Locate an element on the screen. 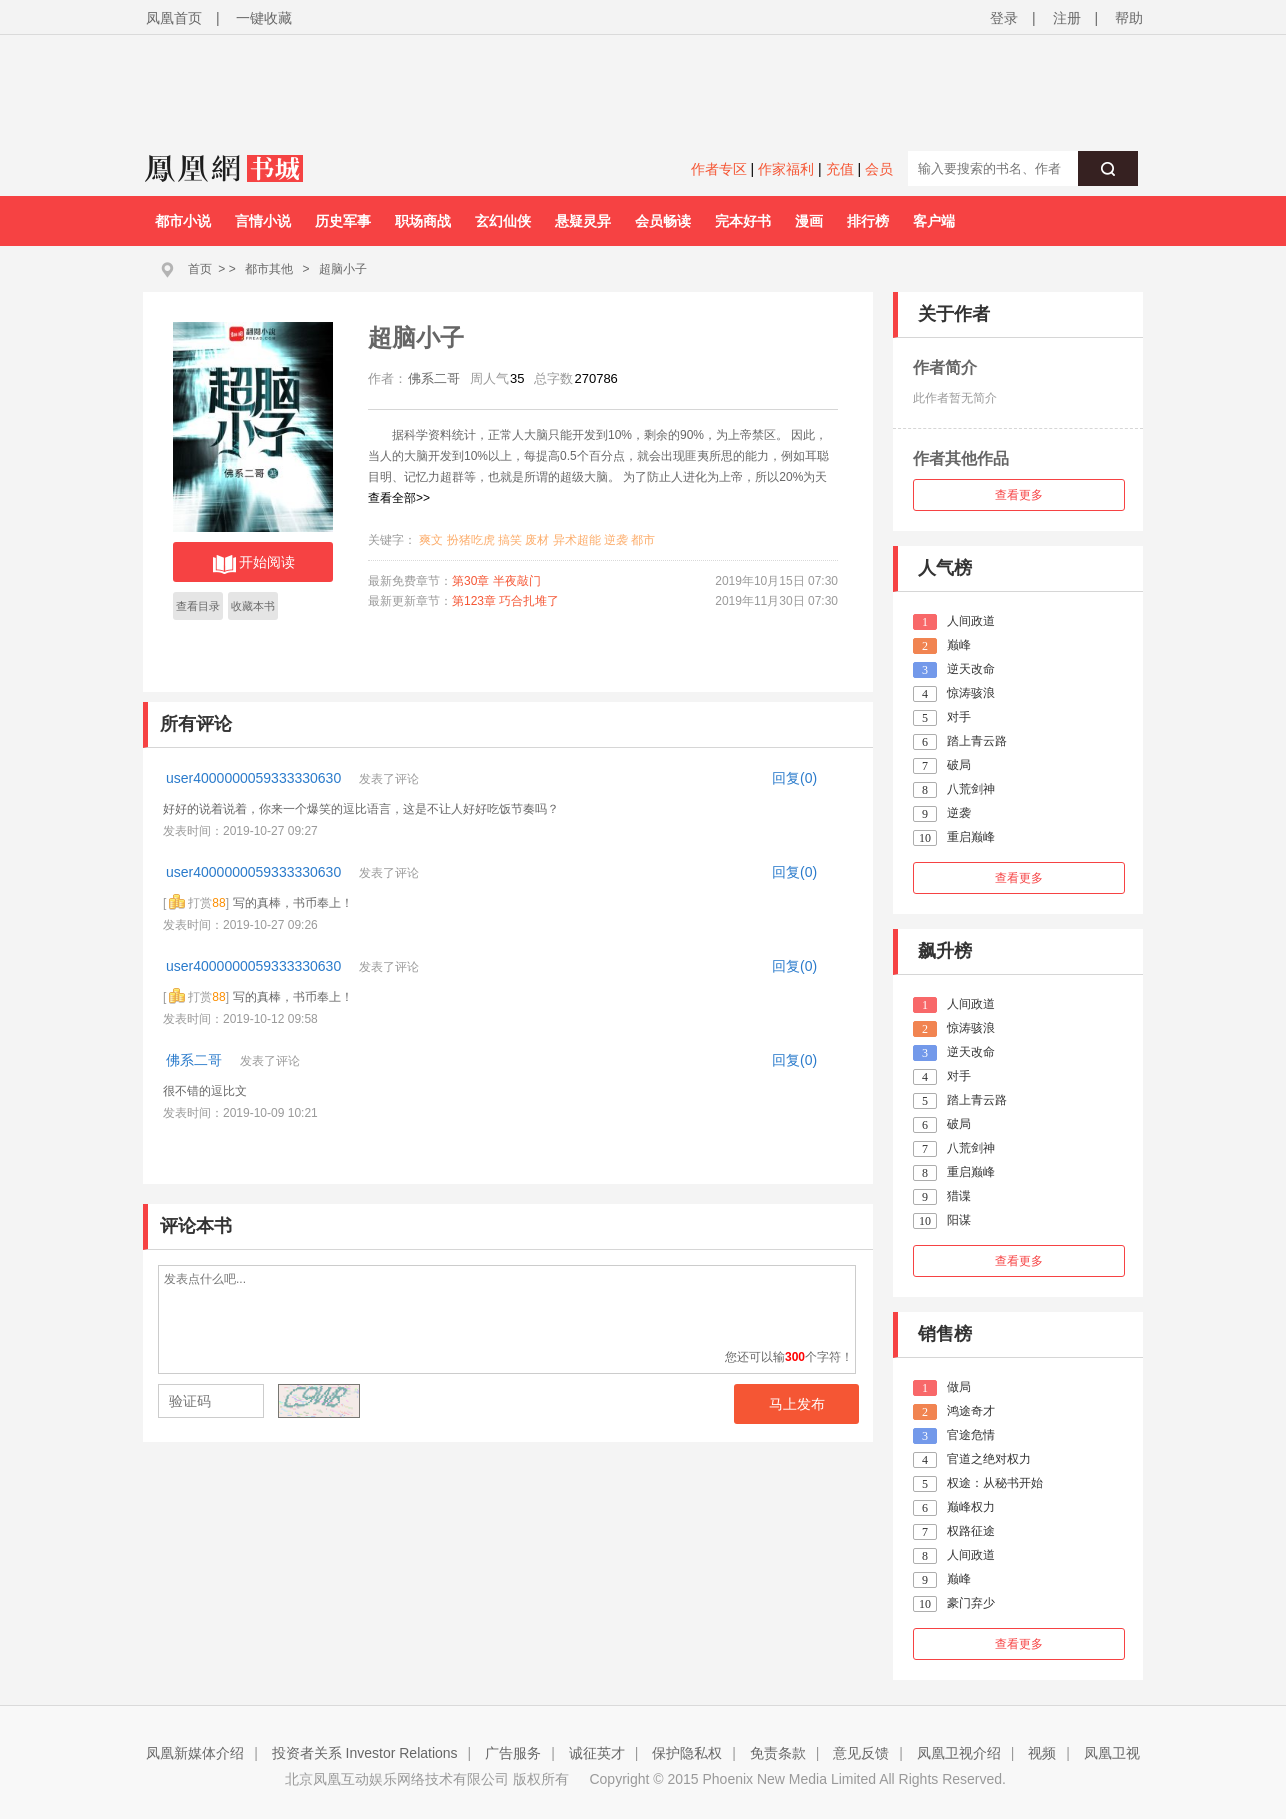 The image size is (1286, 1819). 投资者关系 Investor Relations is located at coordinates (365, 1753).